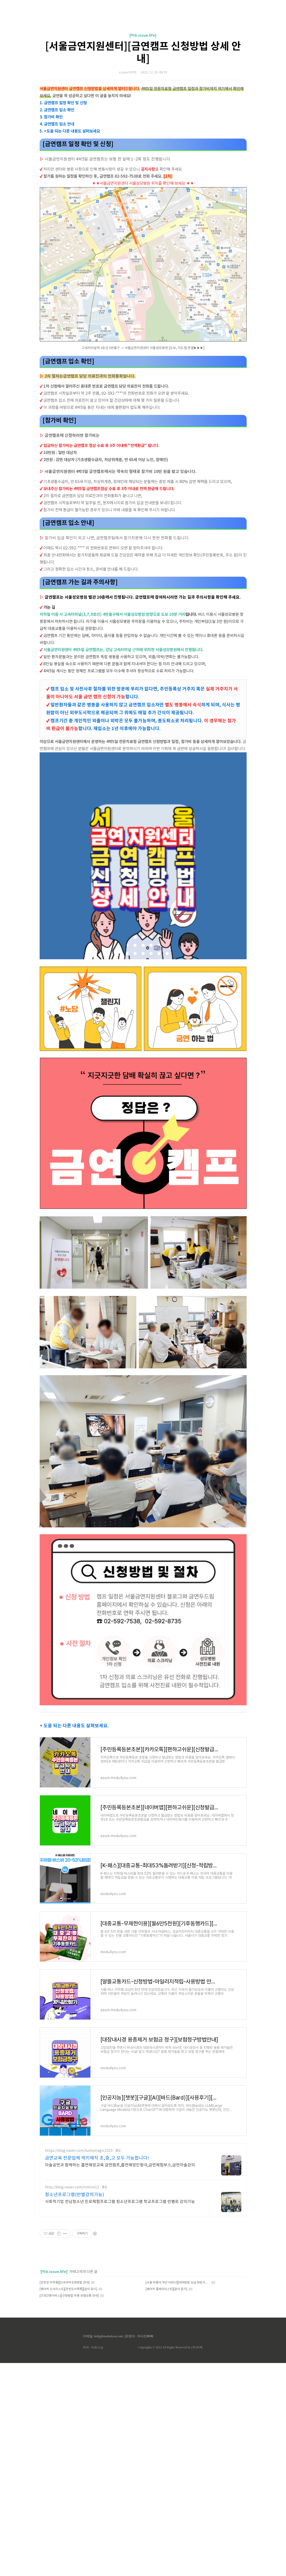 This screenshot has width=286, height=2576. What do you see at coordinates (97, 2158) in the screenshot?
I see `금연교육 전문업체 럭키매직 초,중,고 모두 가능합니다!` at bounding box center [97, 2158].